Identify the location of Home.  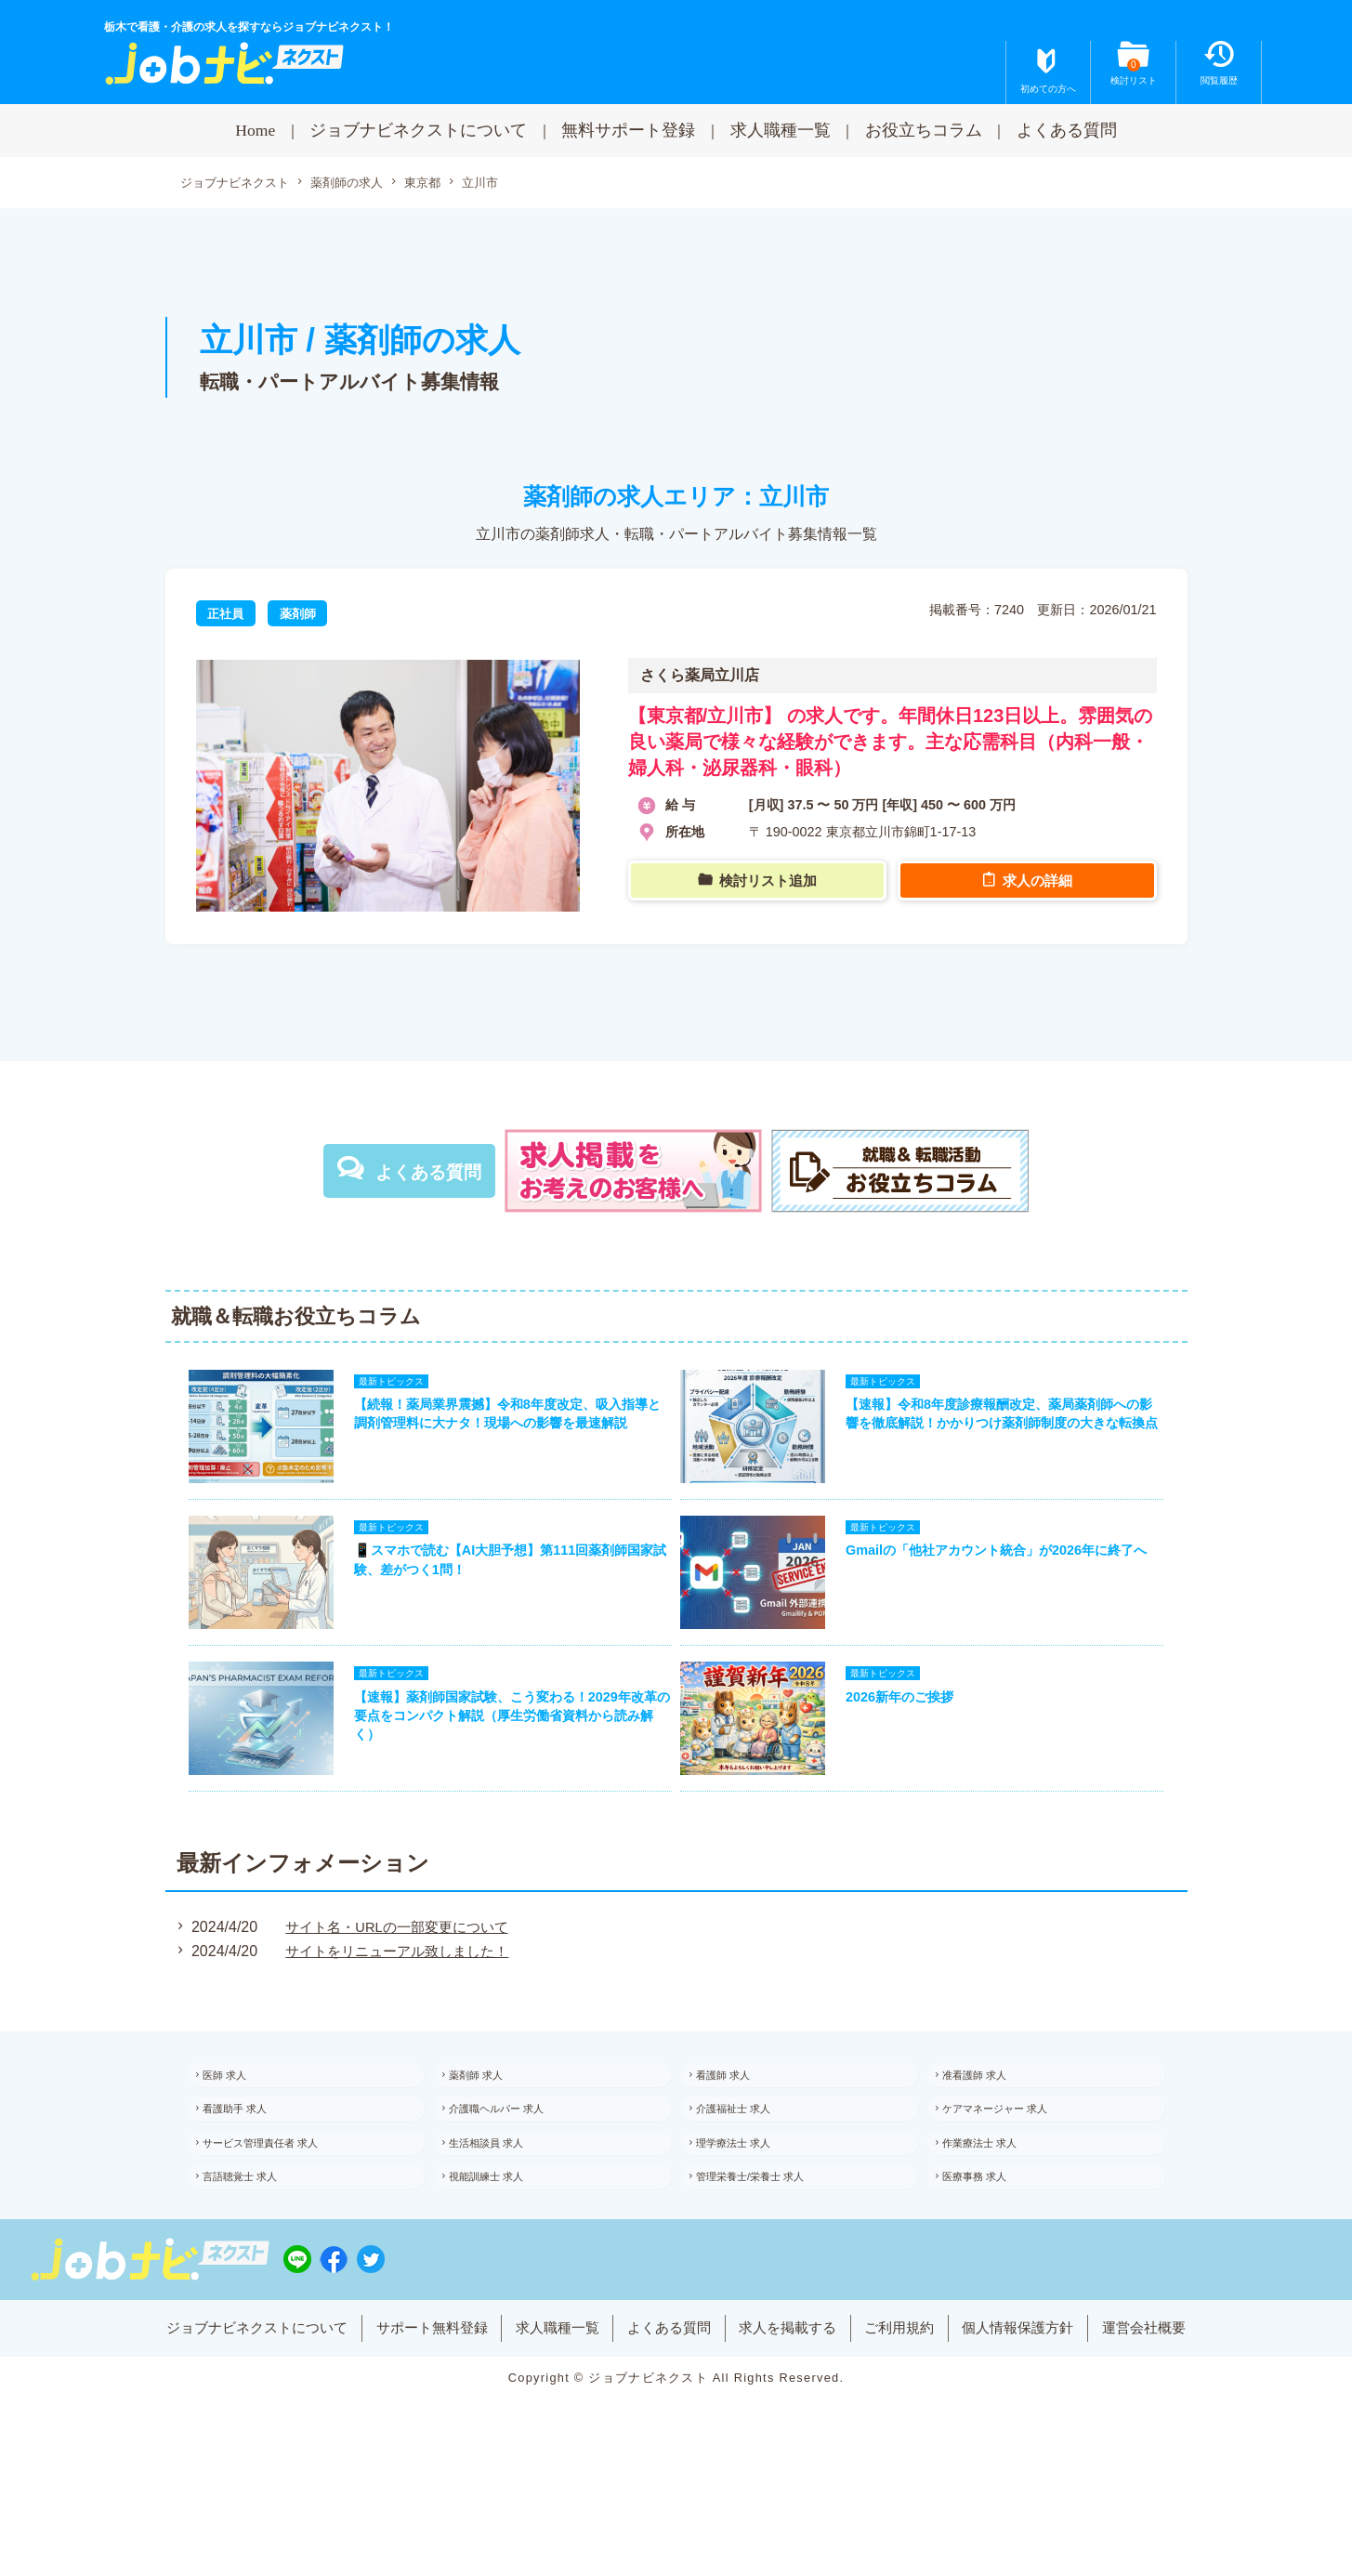
(255, 130).